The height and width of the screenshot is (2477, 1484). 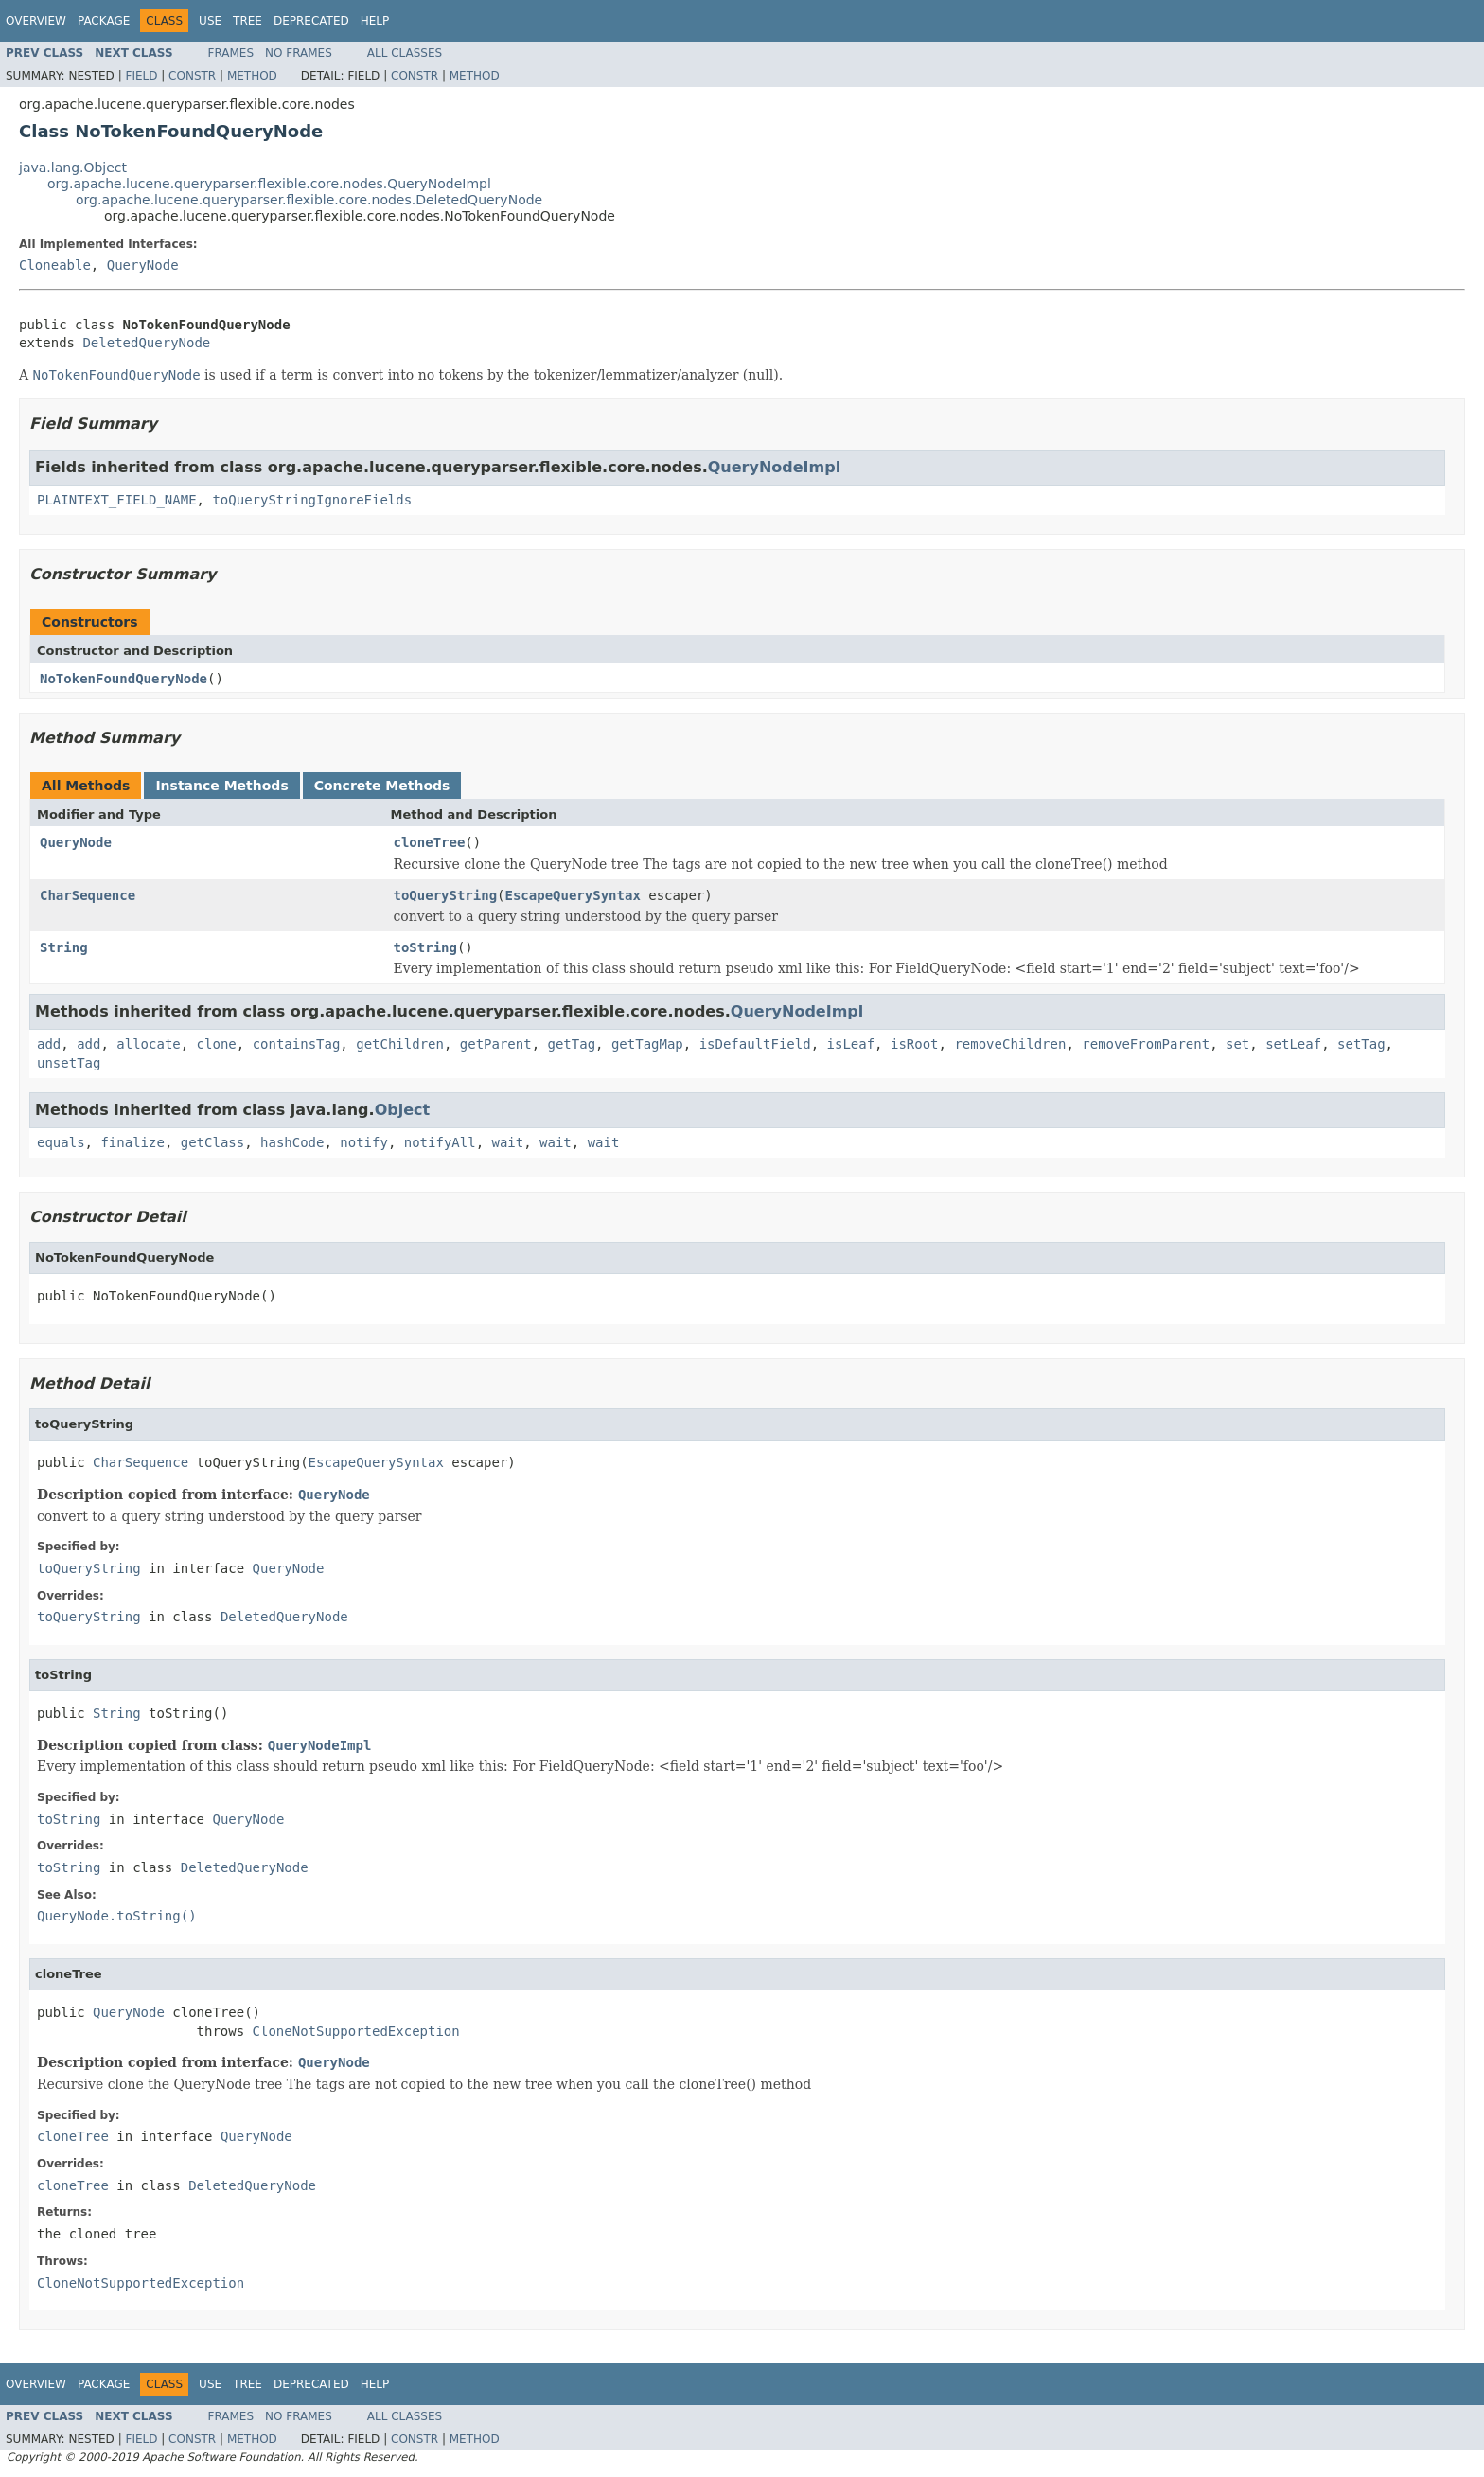 What do you see at coordinates (217, 1044) in the screenshot?
I see `clone` at bounding box center [217, 1044].